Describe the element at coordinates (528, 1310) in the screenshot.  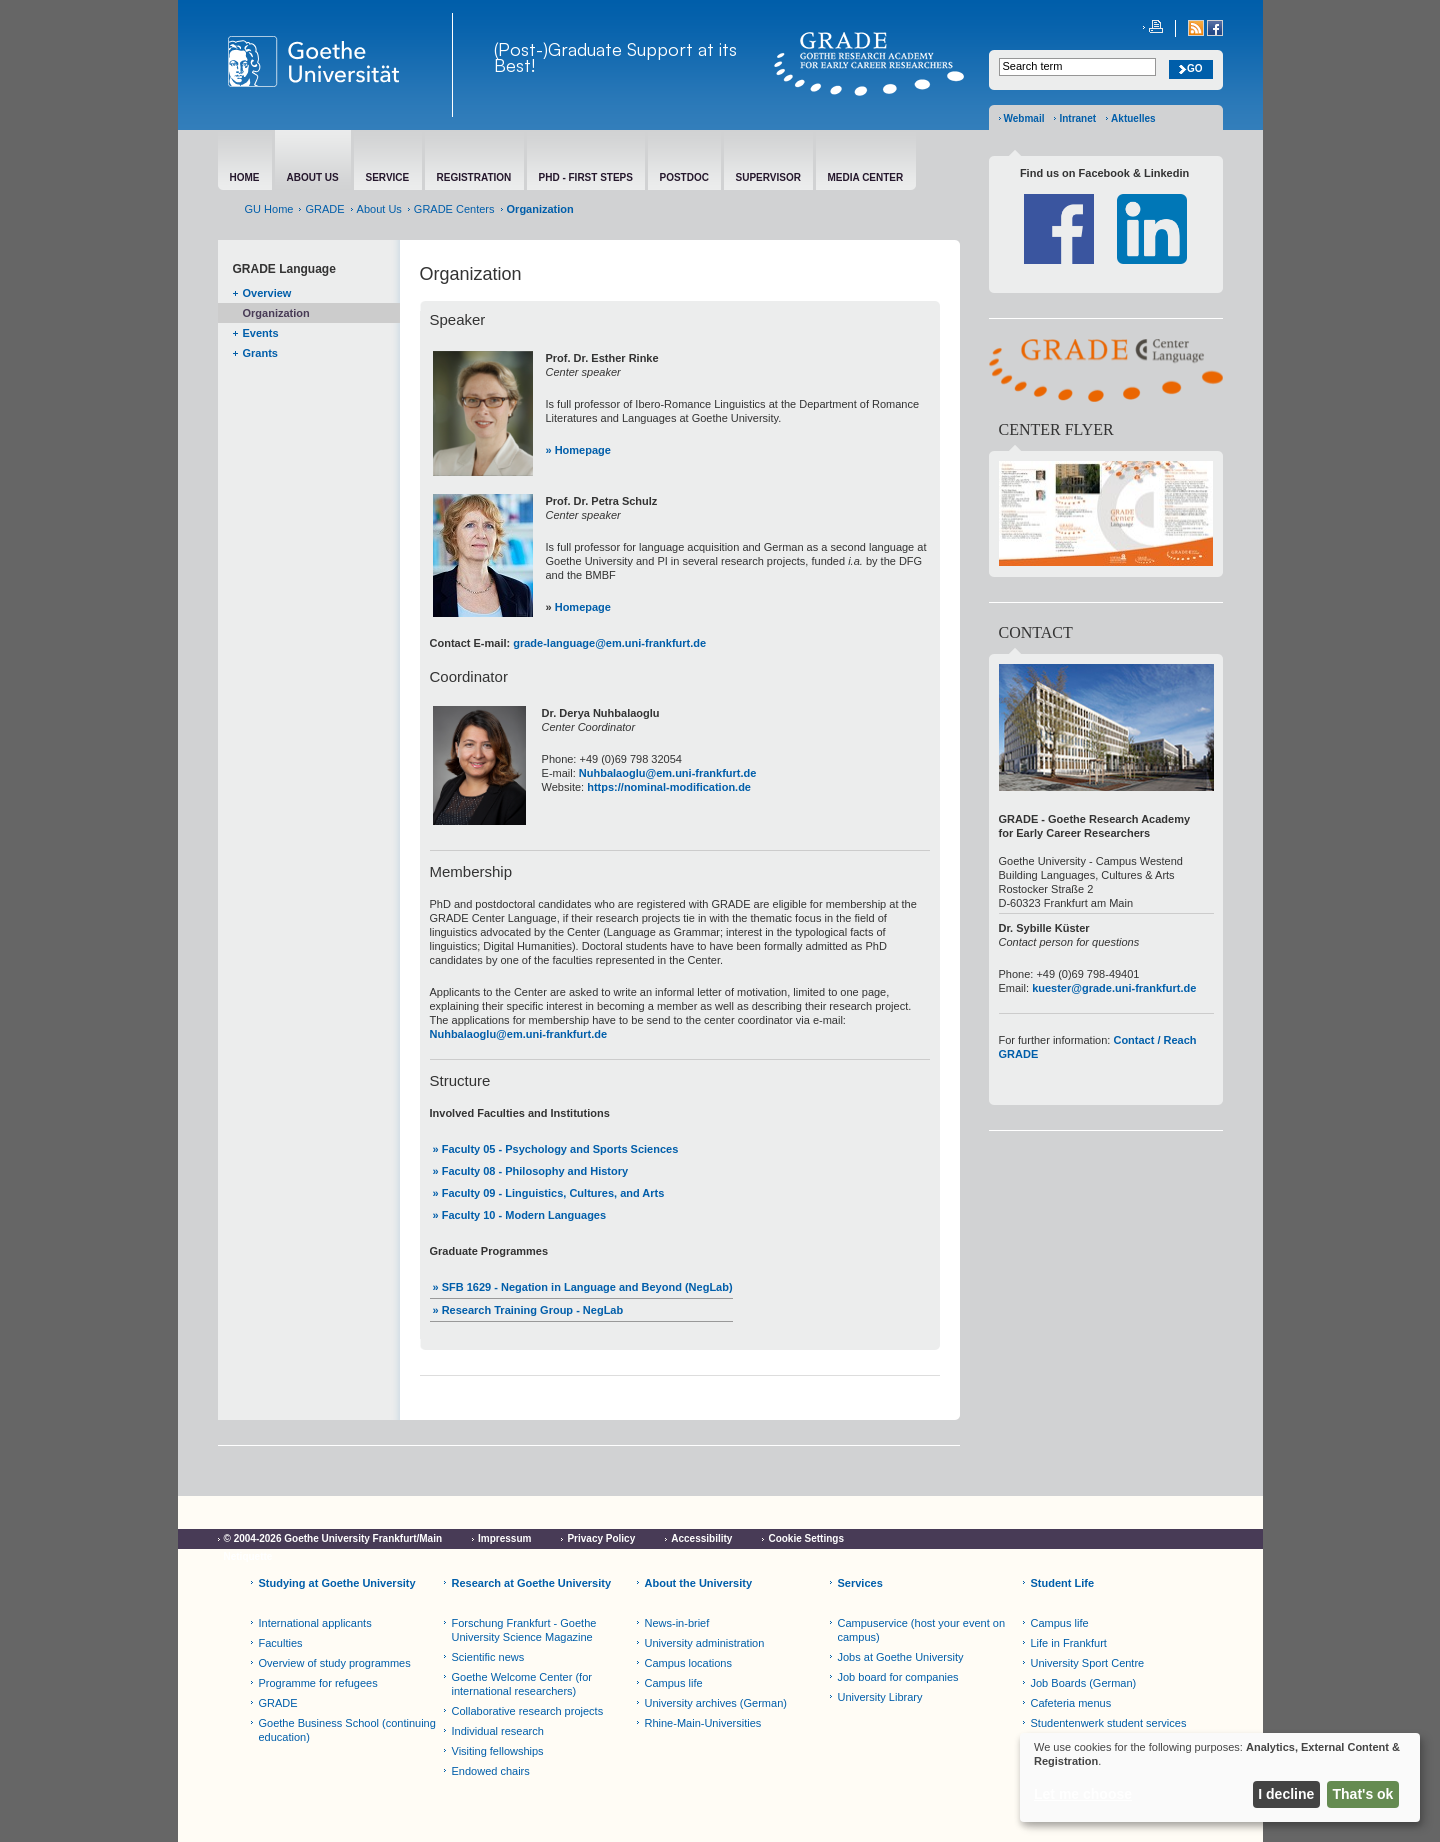
I see `» Research Training Group - NegLab` at that location.